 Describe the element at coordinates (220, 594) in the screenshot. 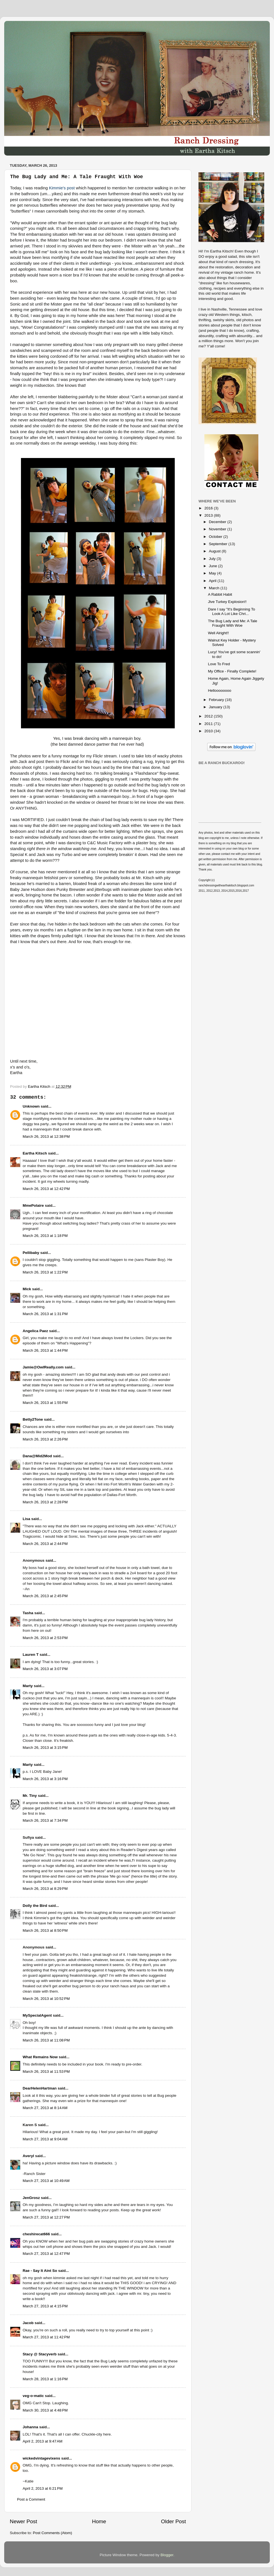

I see `A Rabbit Habit` at that location.